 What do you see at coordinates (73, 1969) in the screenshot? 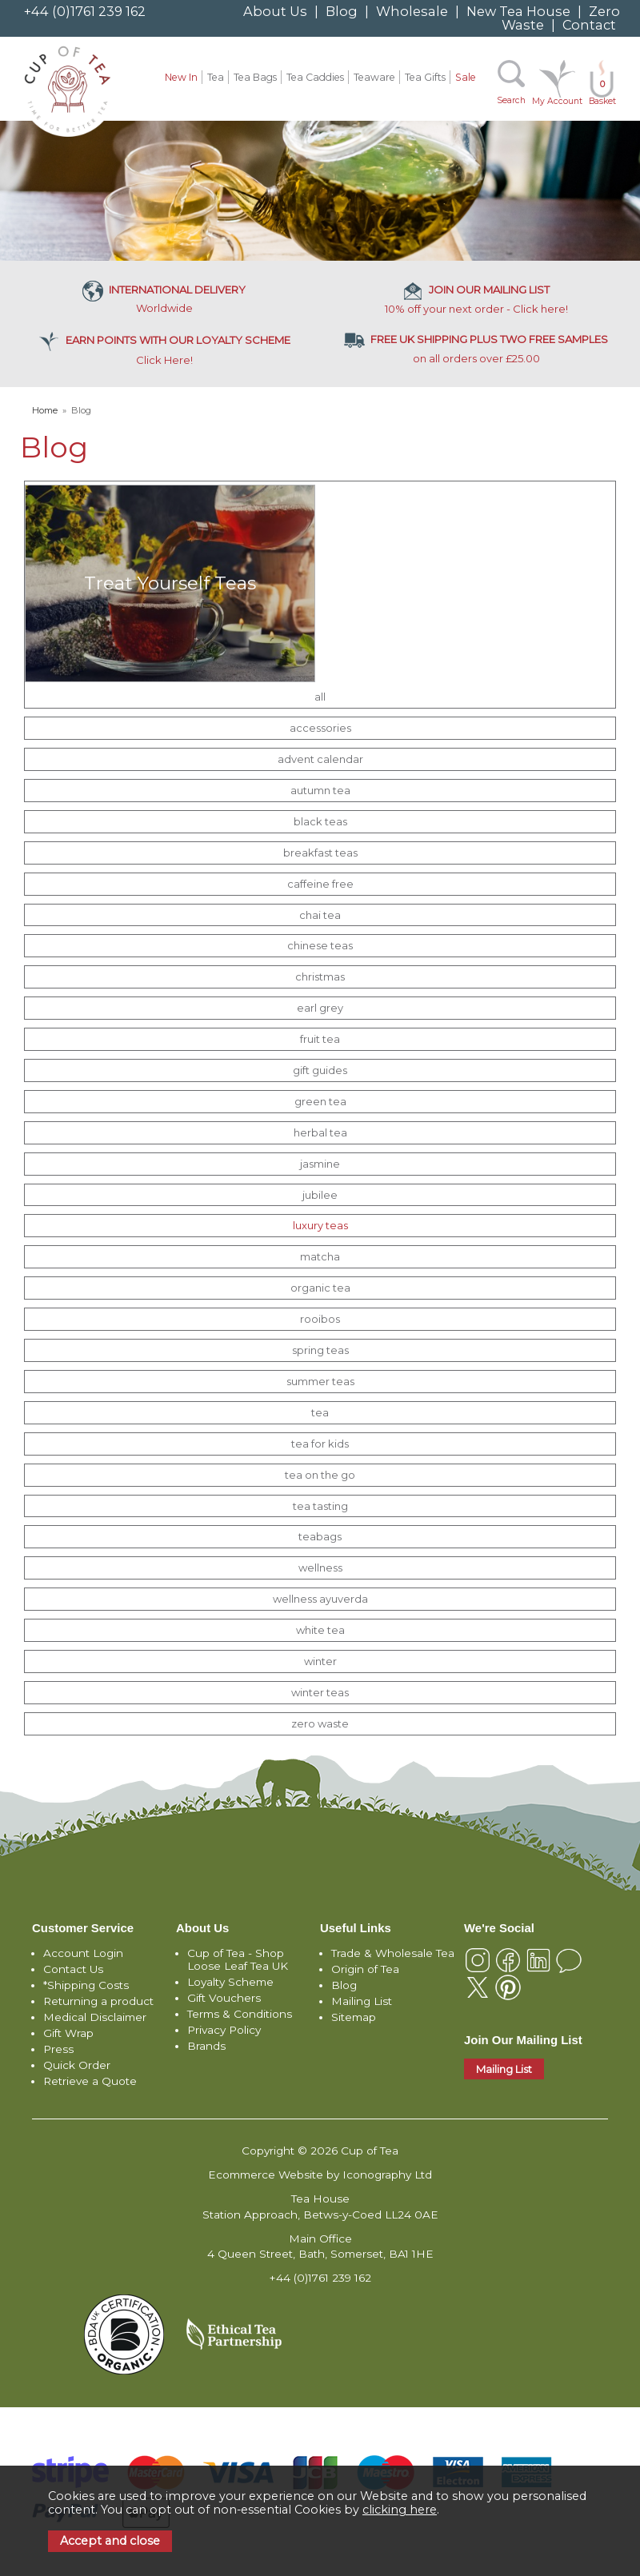
I see `Contact Us` at bounding box center [73, 1969].